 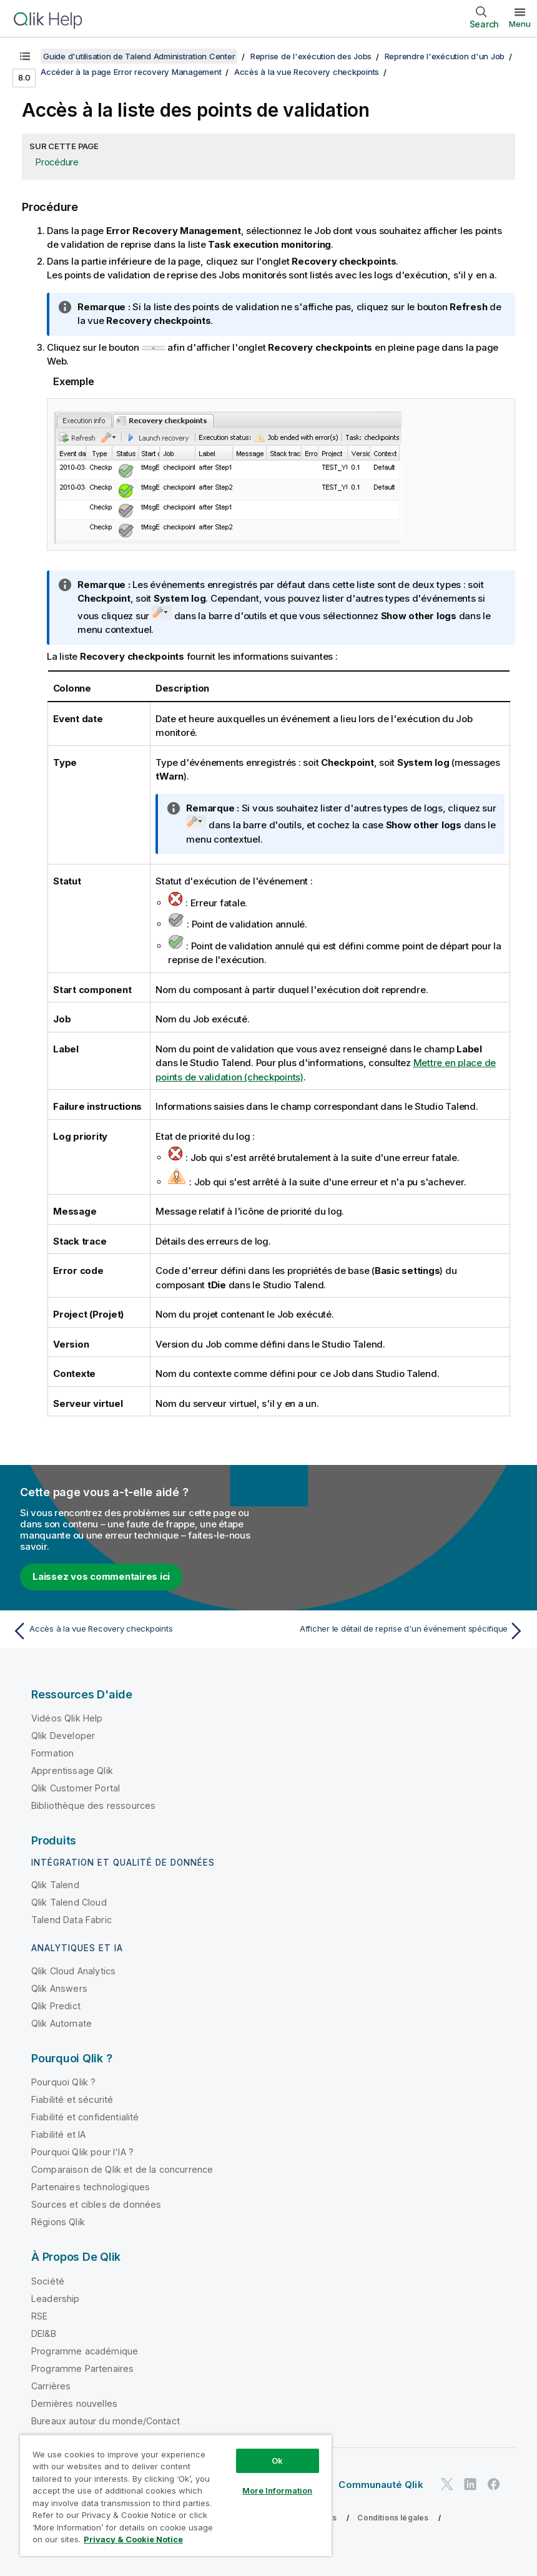 What do you see at coordinates (176, 2495) in the screenshot?
I see `[region]` at bounding box center [176, 2495].